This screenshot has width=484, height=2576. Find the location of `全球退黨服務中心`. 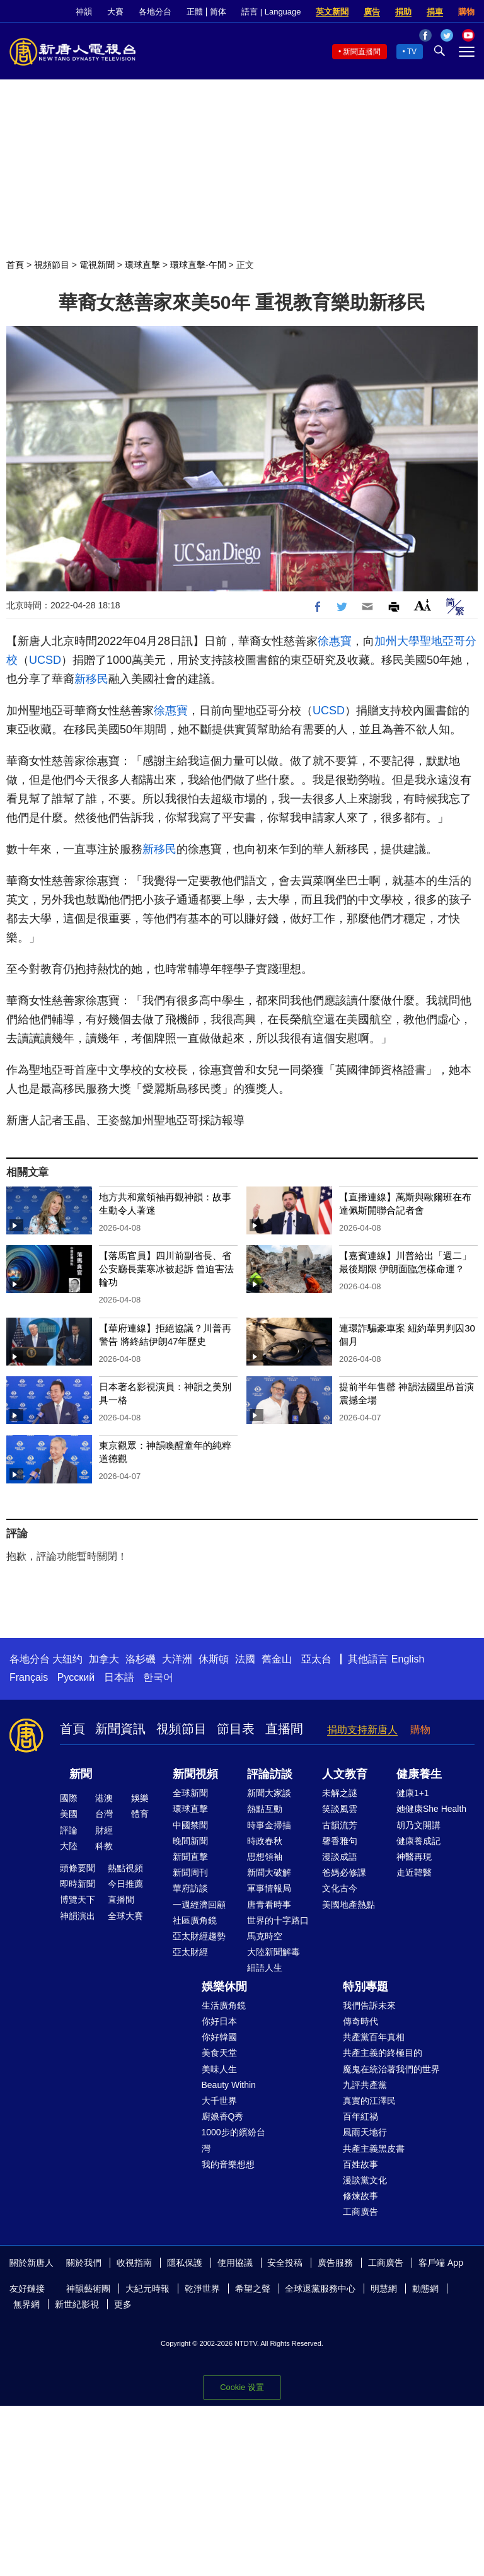

全球退黨服務中心 is located at coordinates (320, 2288).